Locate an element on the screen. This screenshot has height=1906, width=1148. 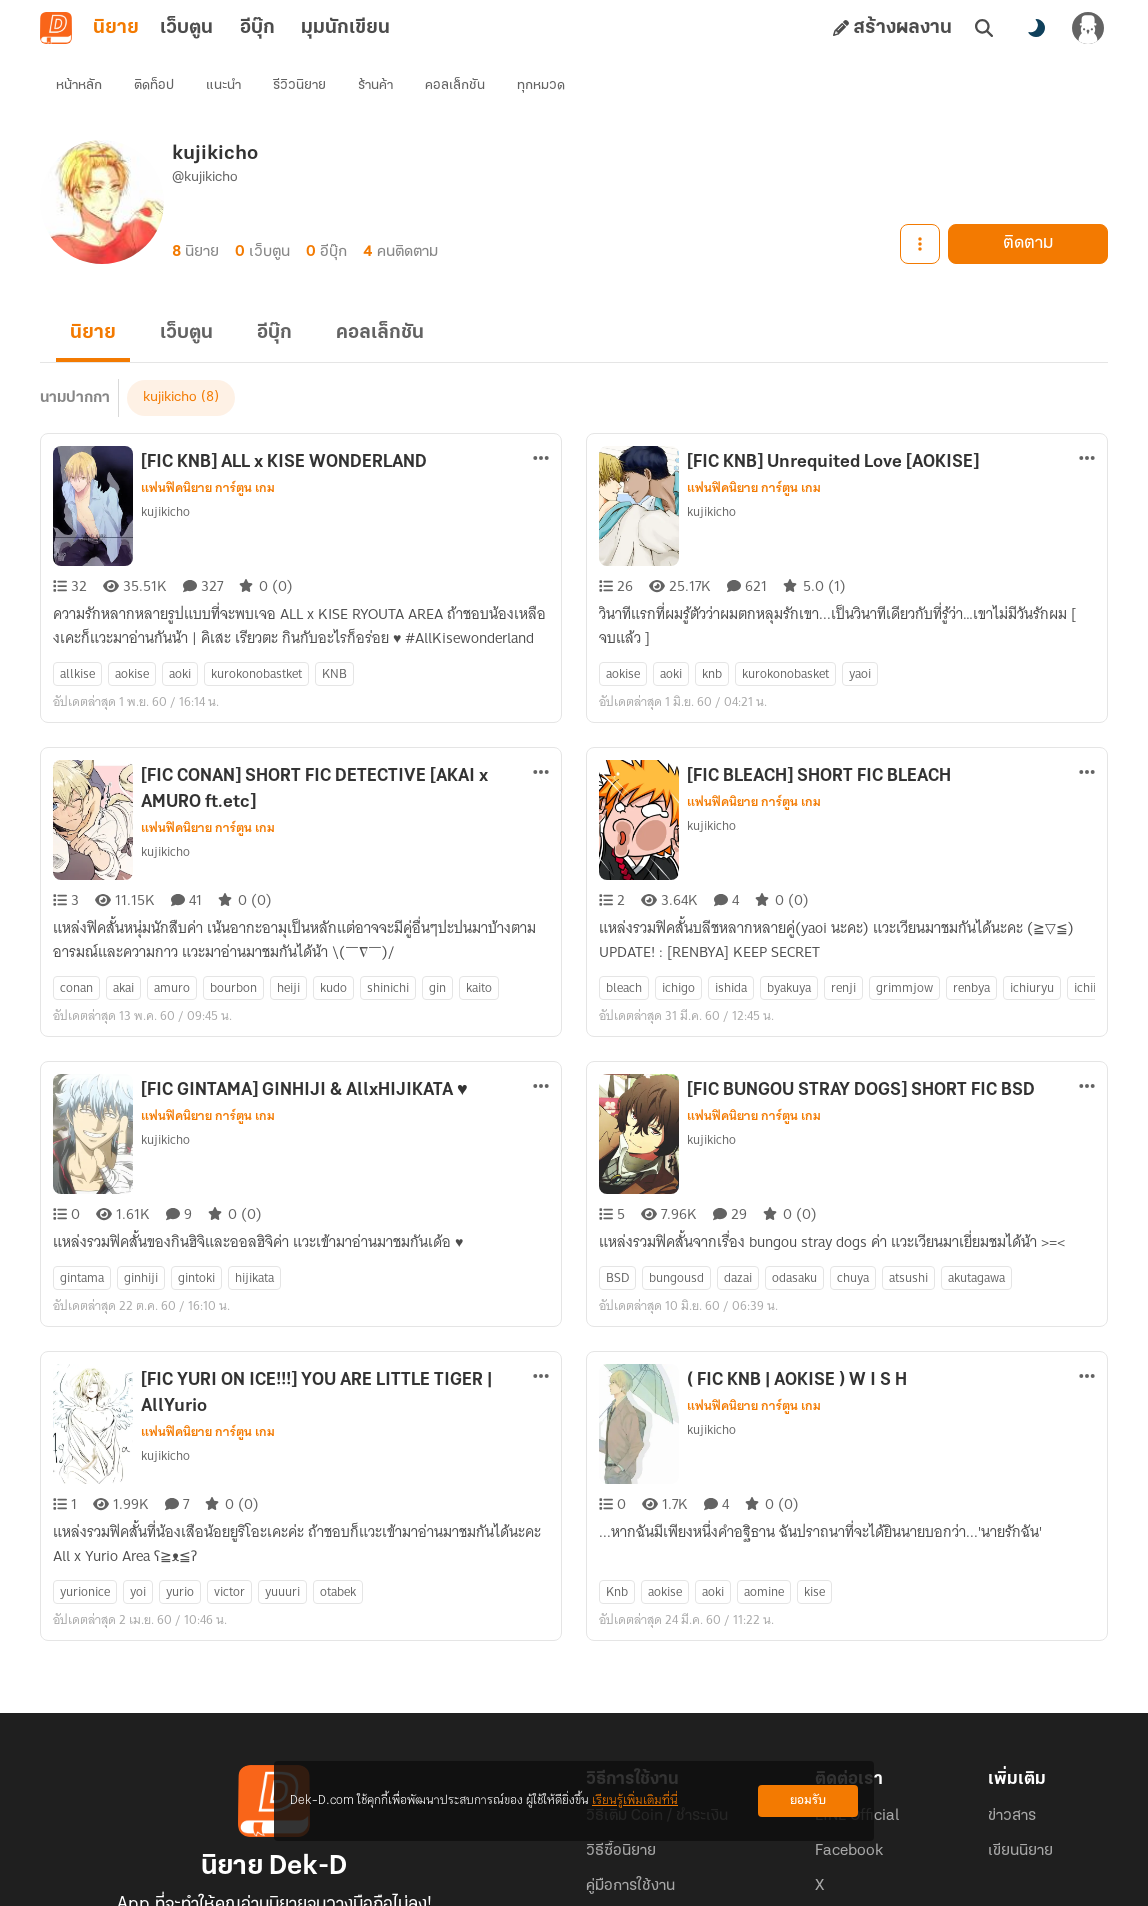
kujikicho is located at coordinates (165, 475).